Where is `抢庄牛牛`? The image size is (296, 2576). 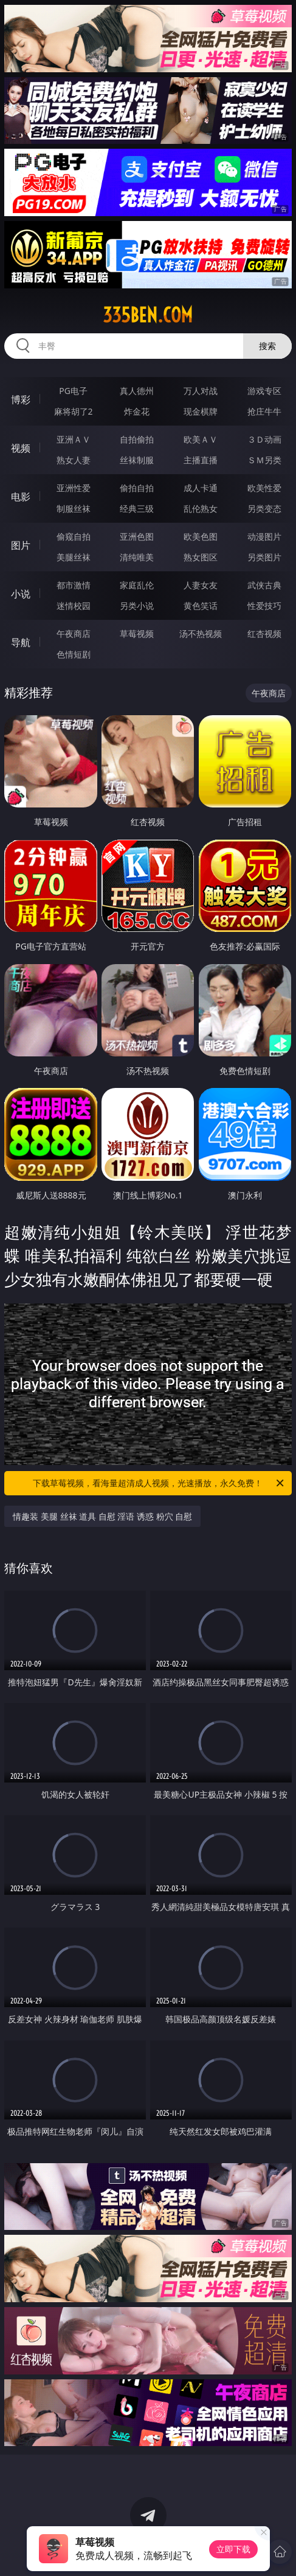 抢庄牛牛 is located at coordinates (264, 411).